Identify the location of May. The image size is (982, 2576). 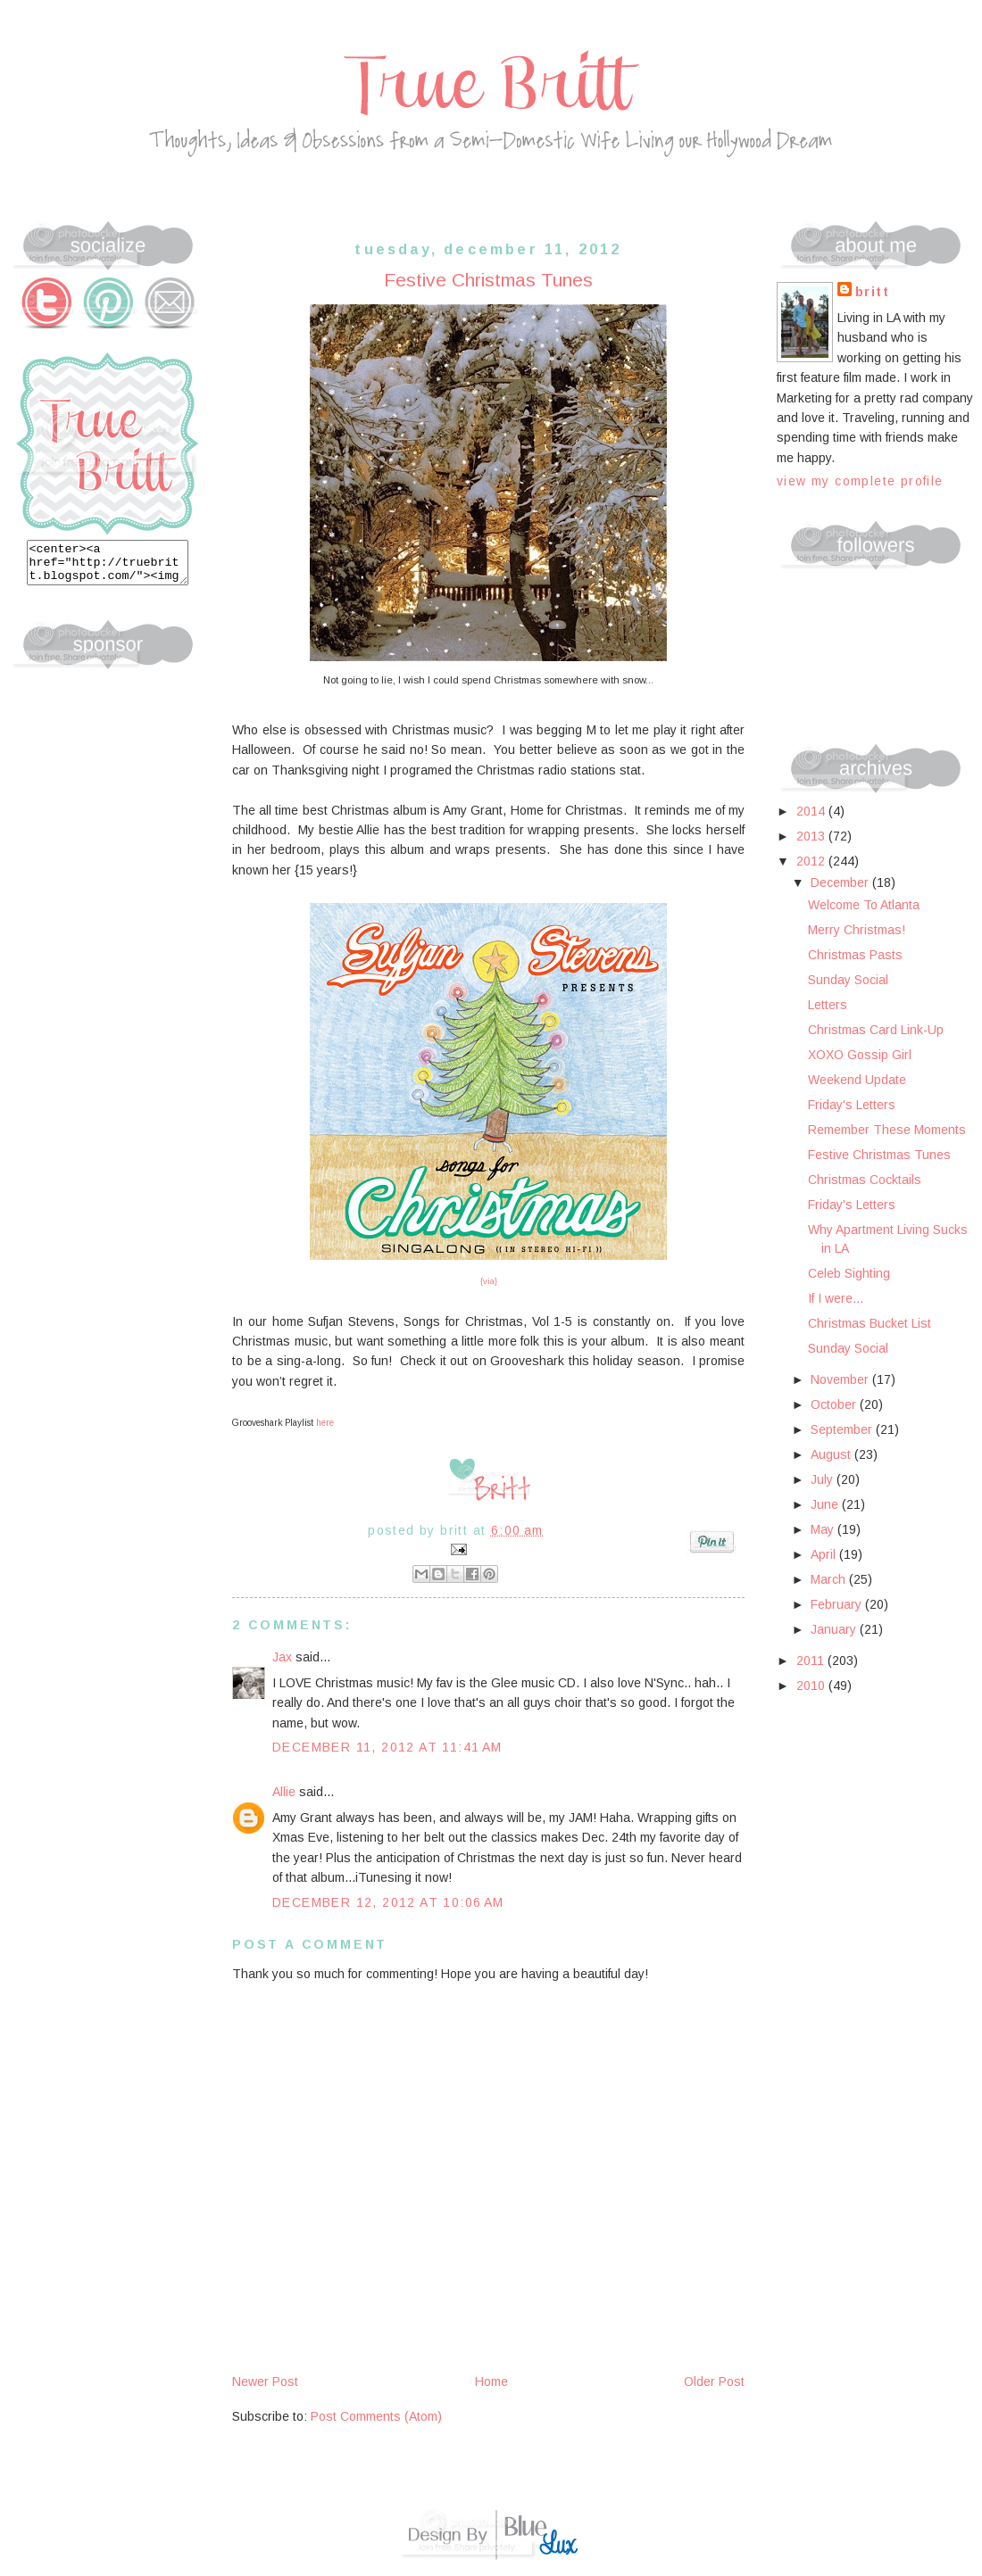
(824, 1529).